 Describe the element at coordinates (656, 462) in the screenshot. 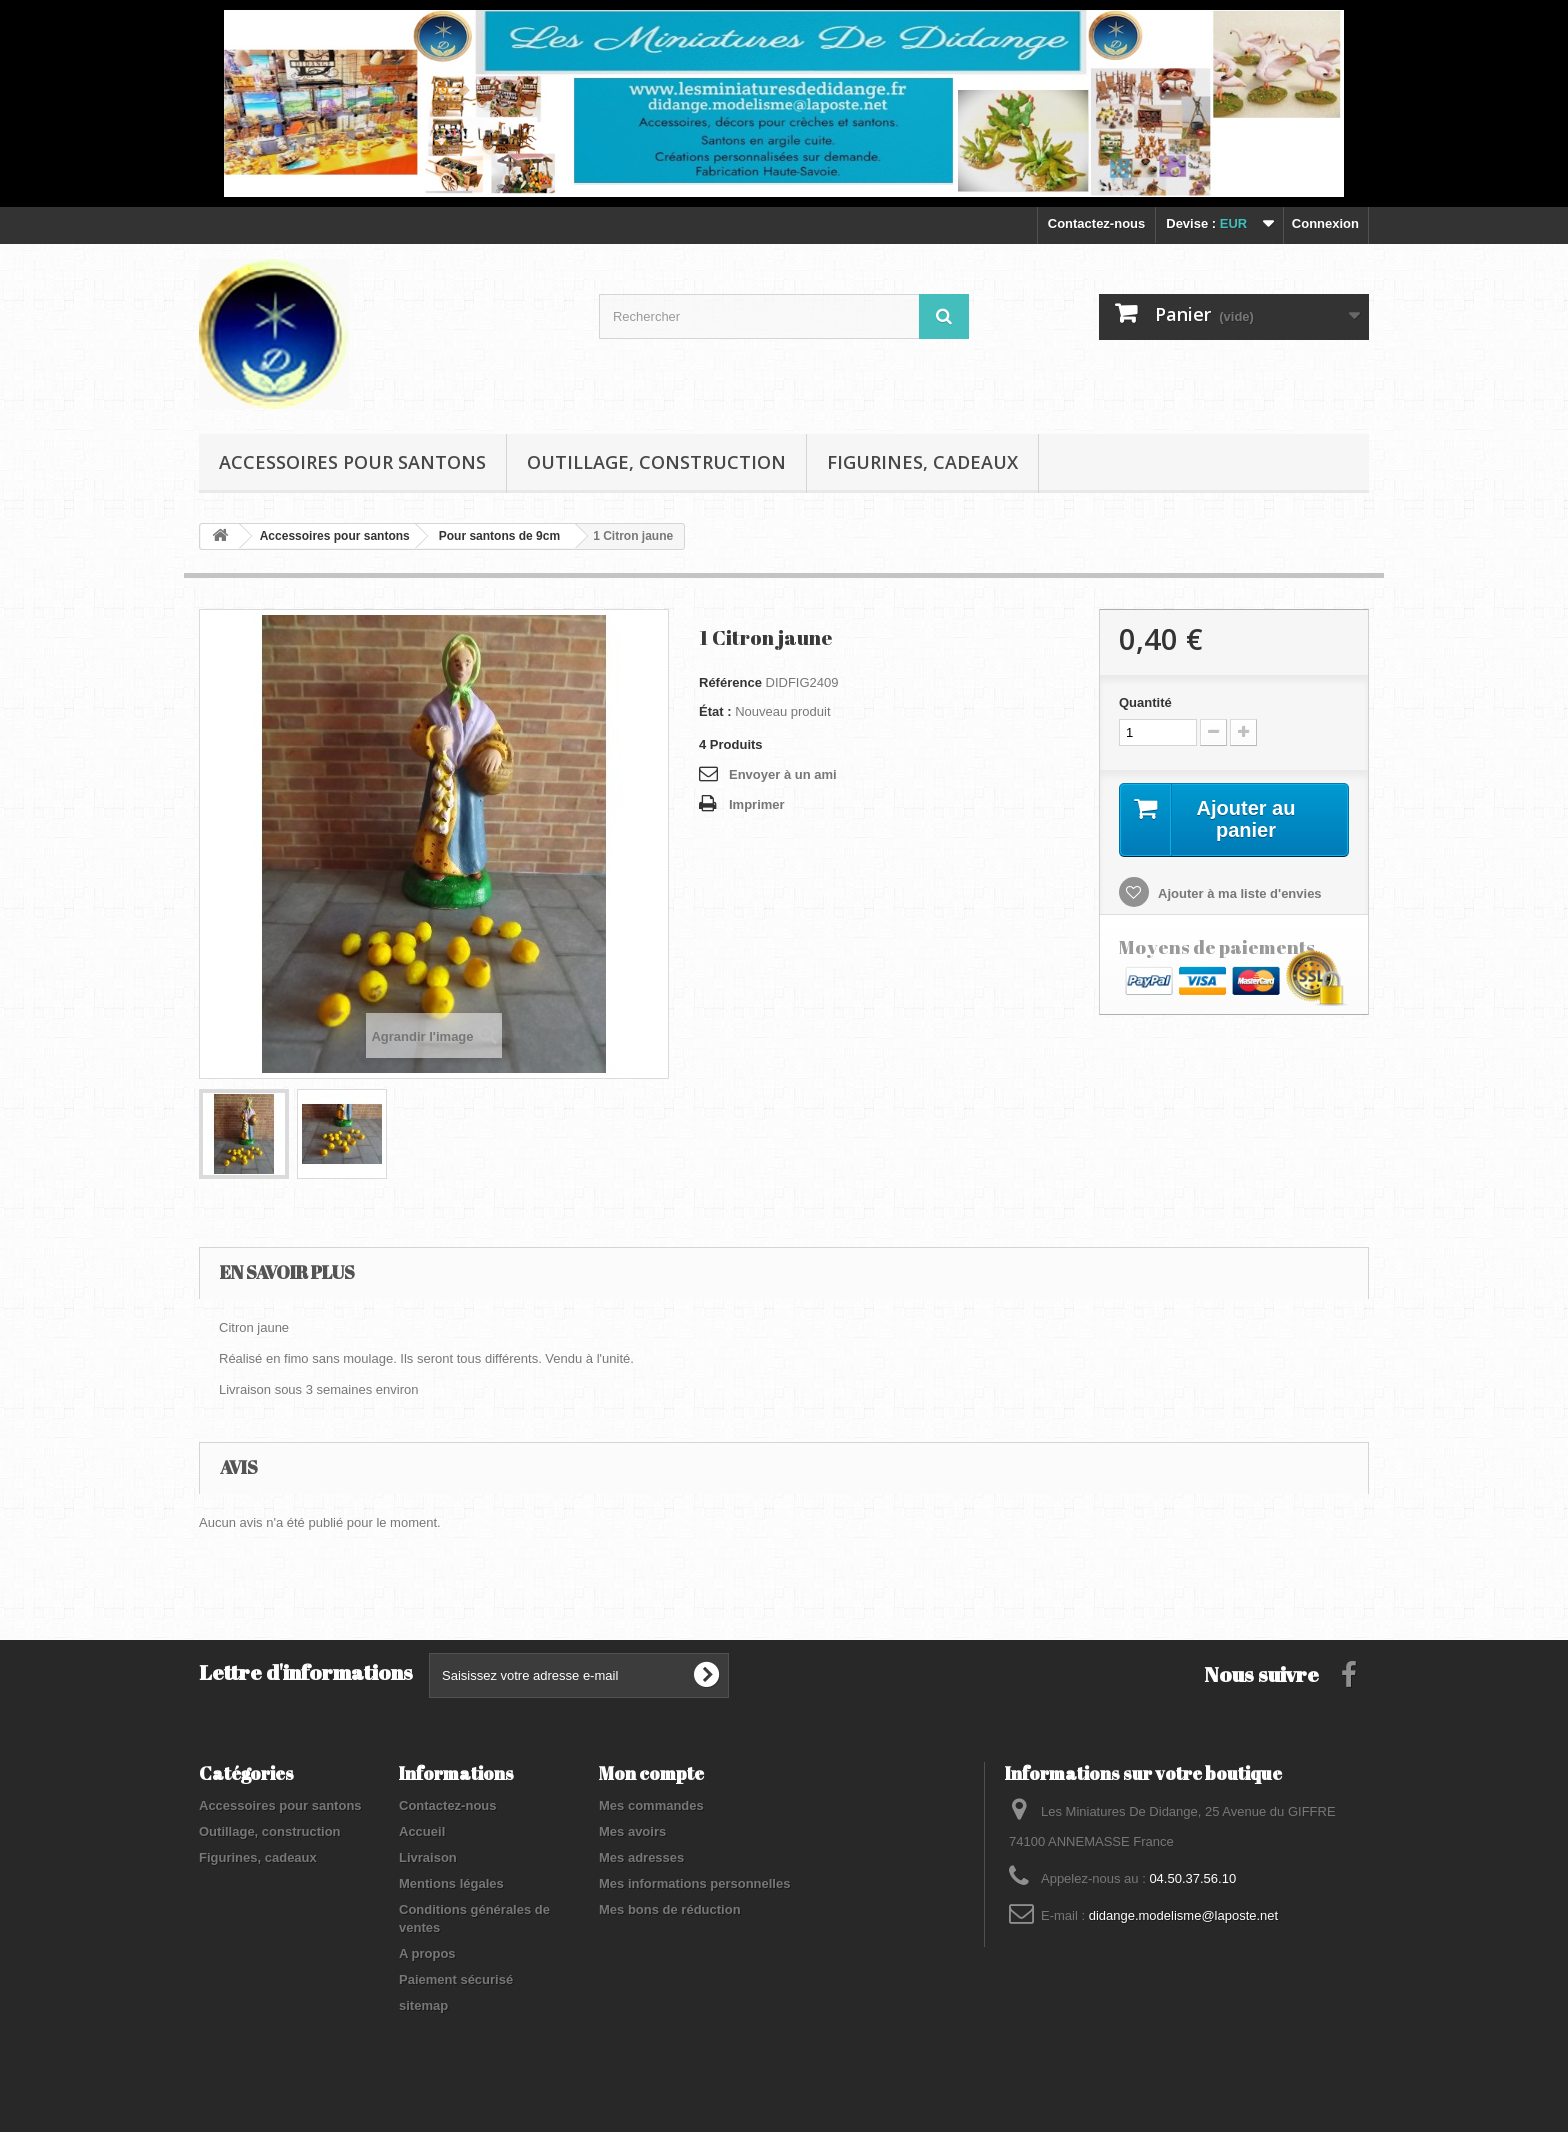

I see `Outillage, construction` at that location.